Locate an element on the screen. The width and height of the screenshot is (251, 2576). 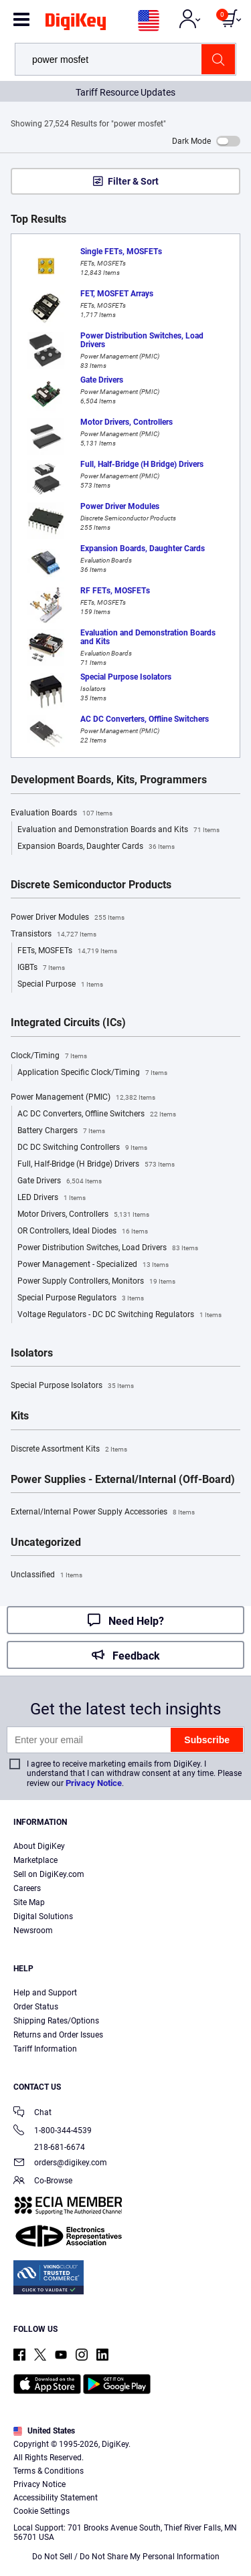
Transistors is located at coordinates (53, 934).